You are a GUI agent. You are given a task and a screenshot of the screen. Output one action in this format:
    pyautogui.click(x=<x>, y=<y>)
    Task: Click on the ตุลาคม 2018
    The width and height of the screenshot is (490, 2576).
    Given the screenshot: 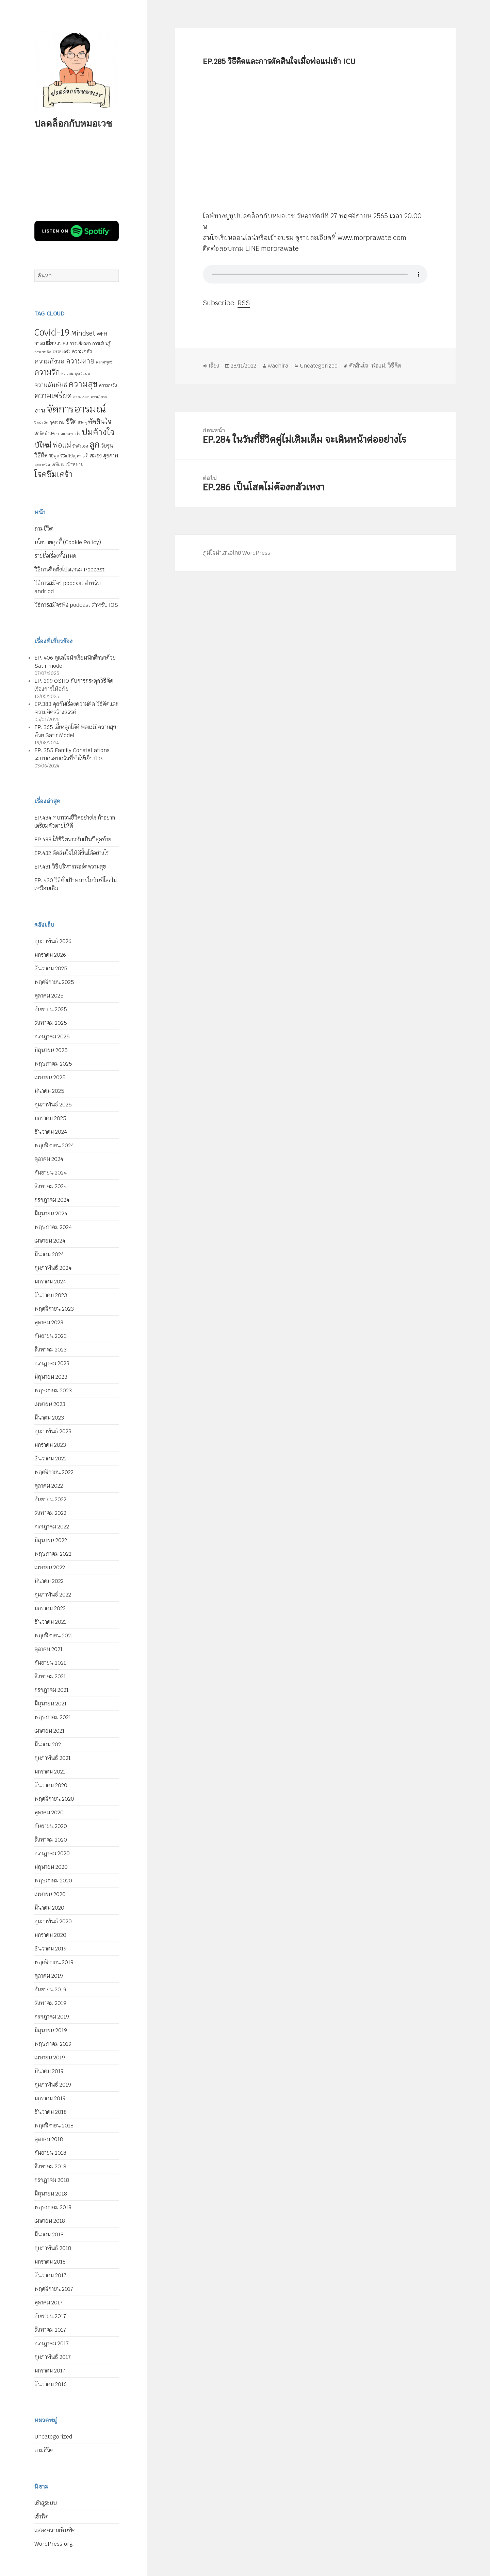 What is the action you would take?
    pyautogui.click(x=48, y=2139)
    